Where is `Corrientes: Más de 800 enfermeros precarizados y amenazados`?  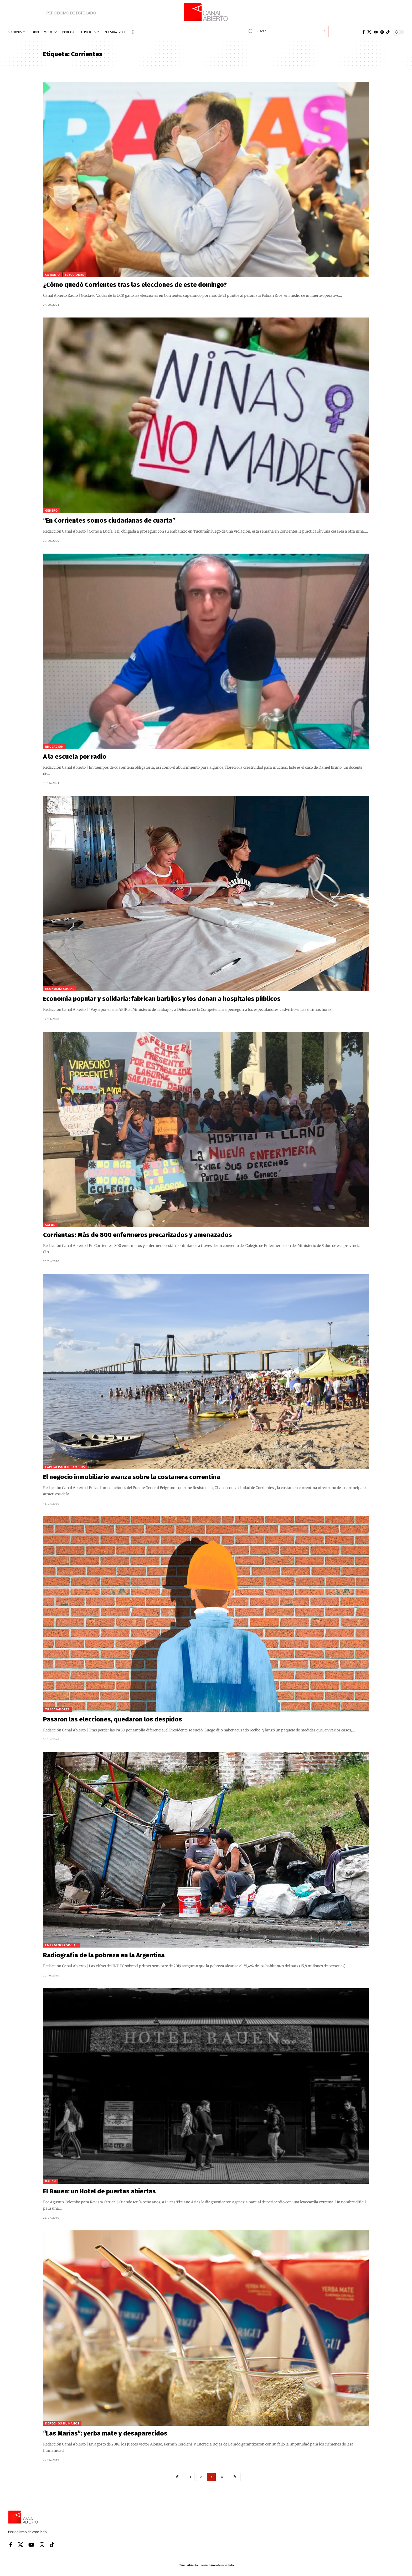 Corrientes: Más de 800 enfermeros precarizados y amenazados is located at coordinates (137, 1234).